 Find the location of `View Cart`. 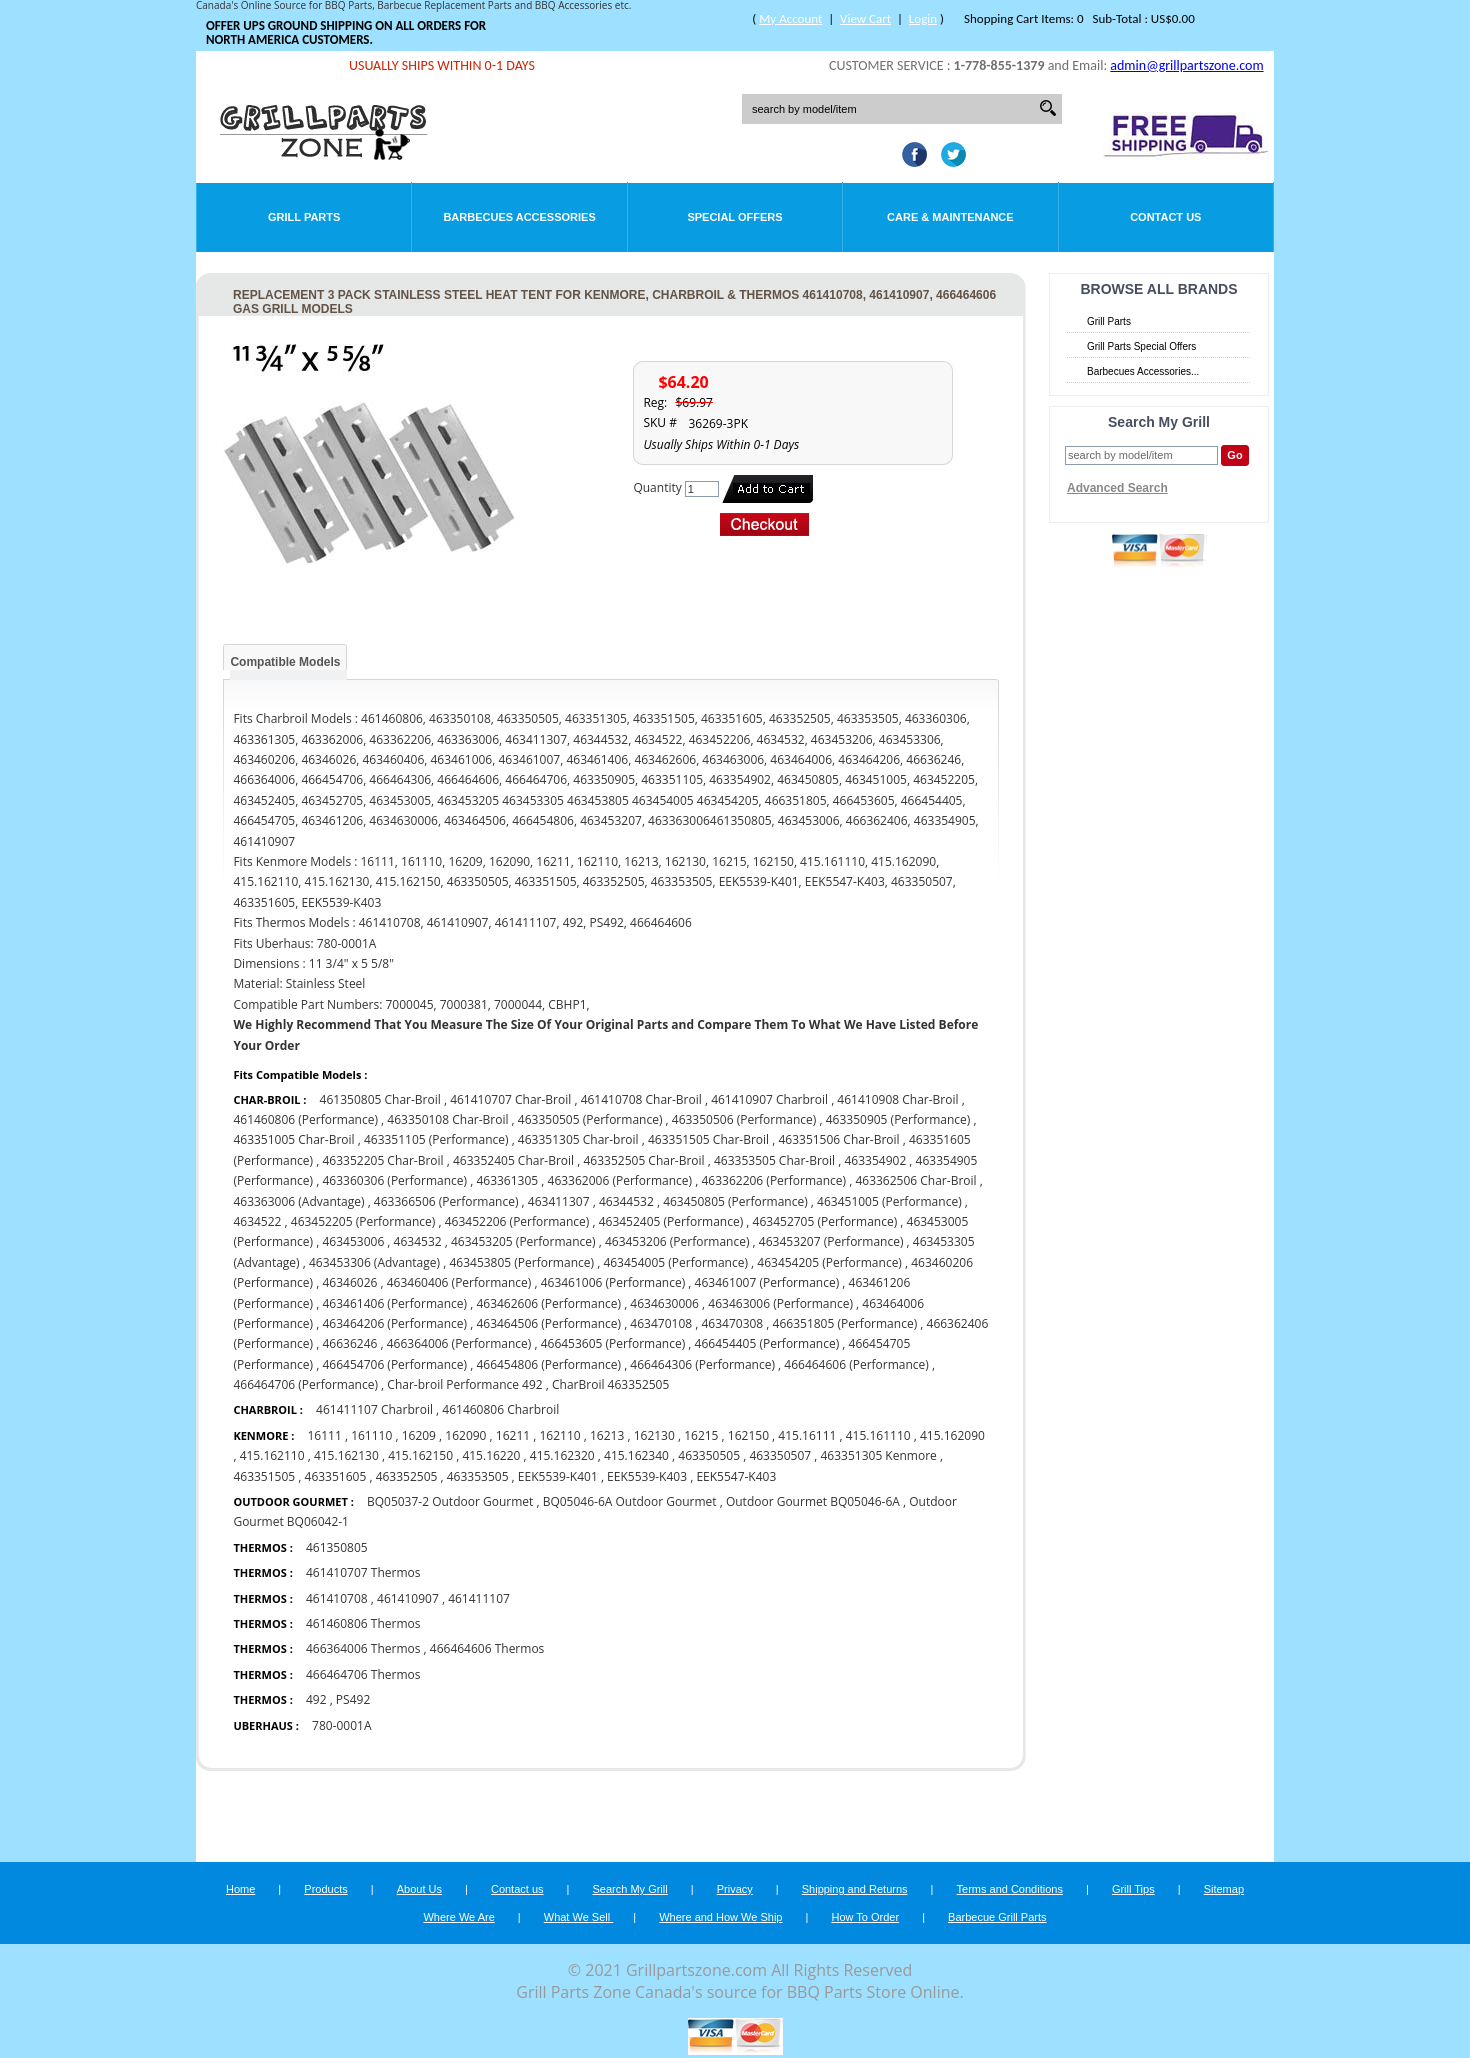

View Cart is located at coordinates (865, 18).